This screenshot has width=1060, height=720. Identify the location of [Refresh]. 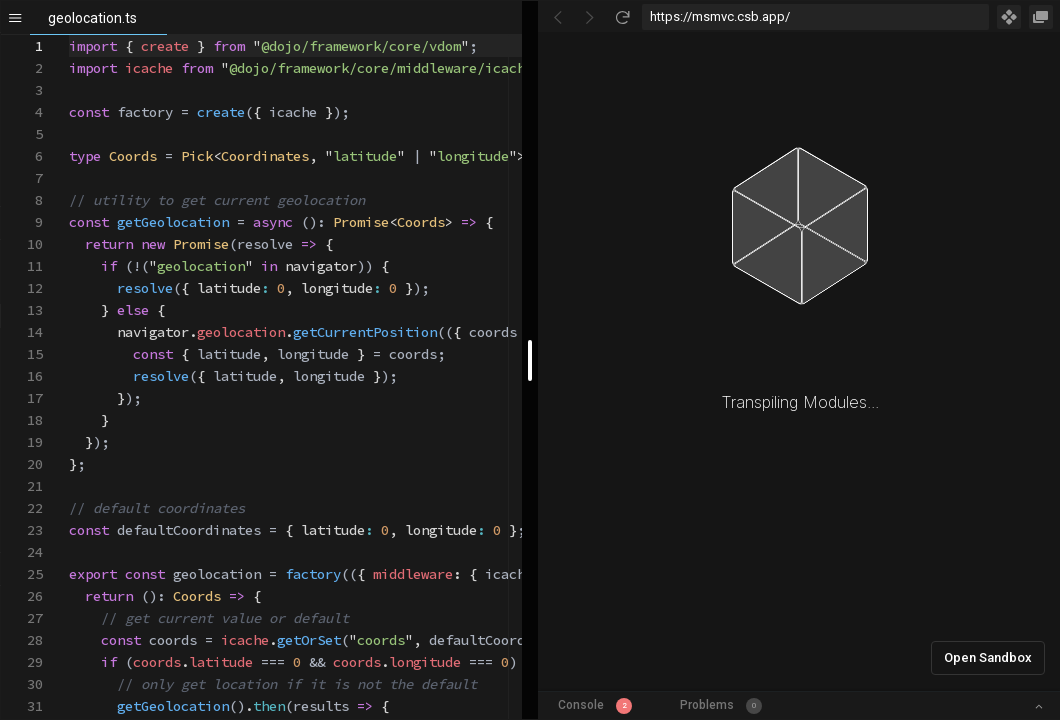
(622, 17).